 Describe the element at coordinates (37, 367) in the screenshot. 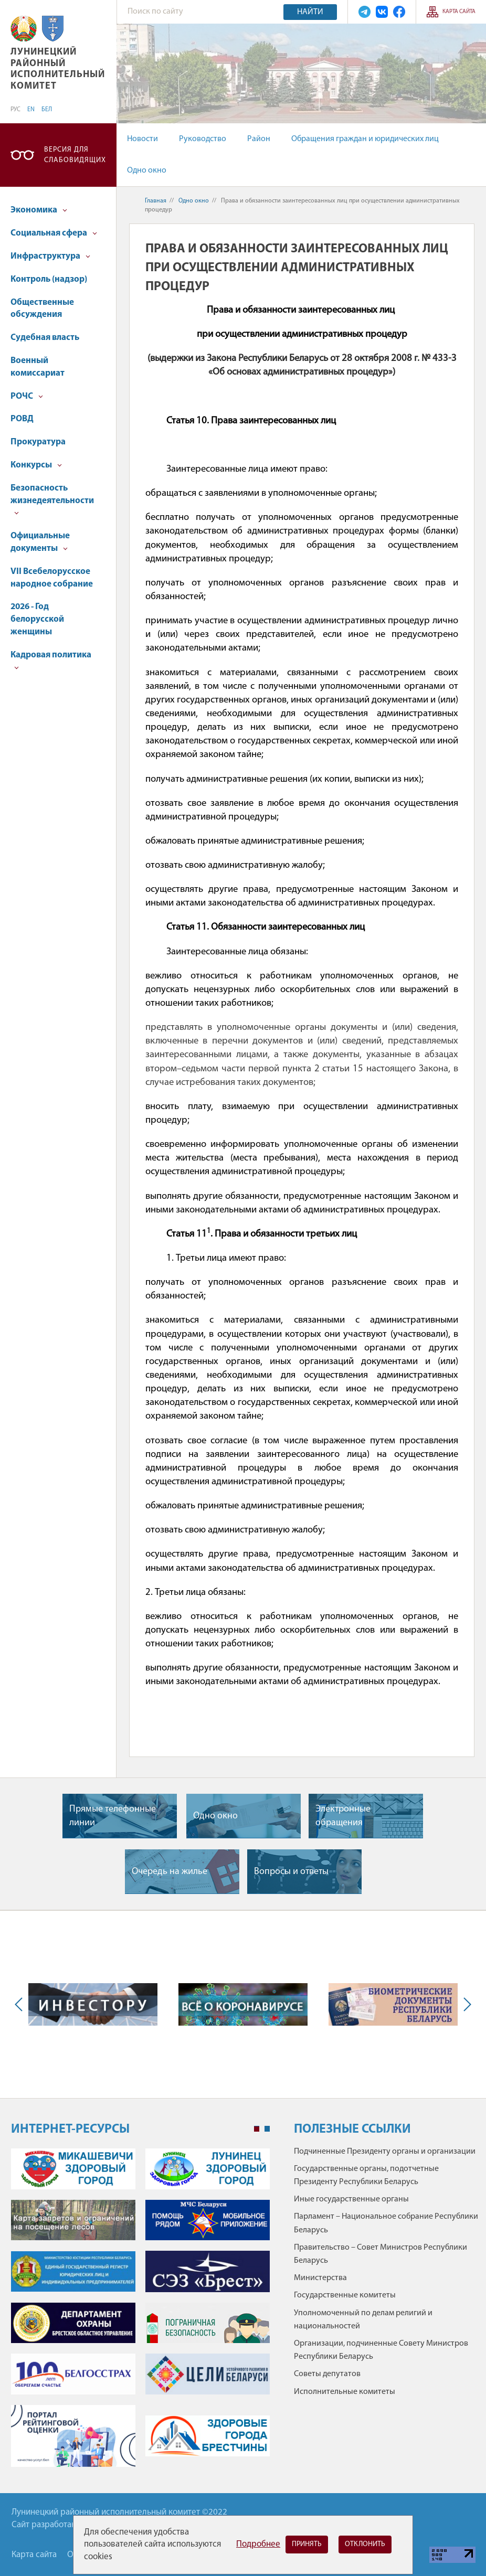

I see `Военный комиссариат` at that location.